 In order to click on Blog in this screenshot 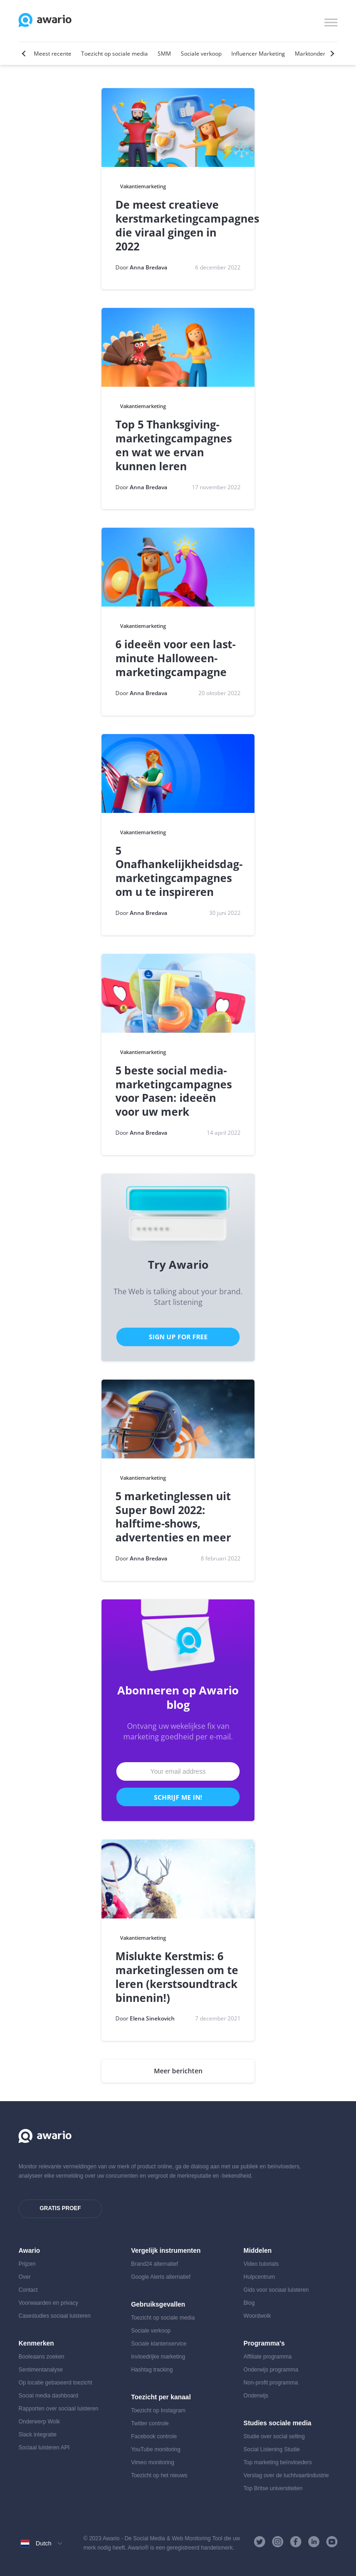, I will do `click(248, 2303)`.